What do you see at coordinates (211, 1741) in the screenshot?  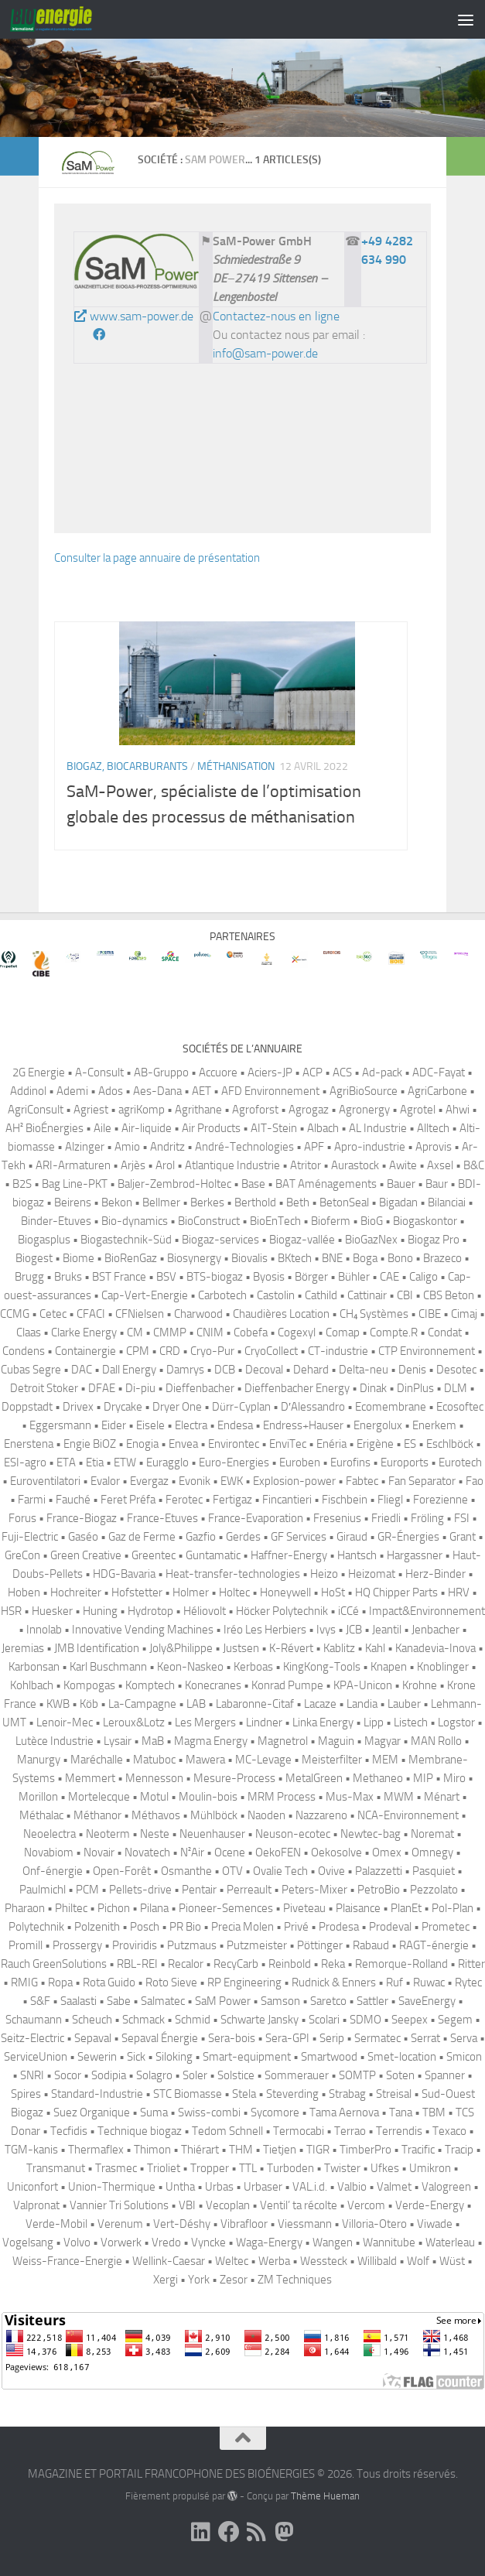 I see `Magma Energy` at bounding box center [211, 1741].